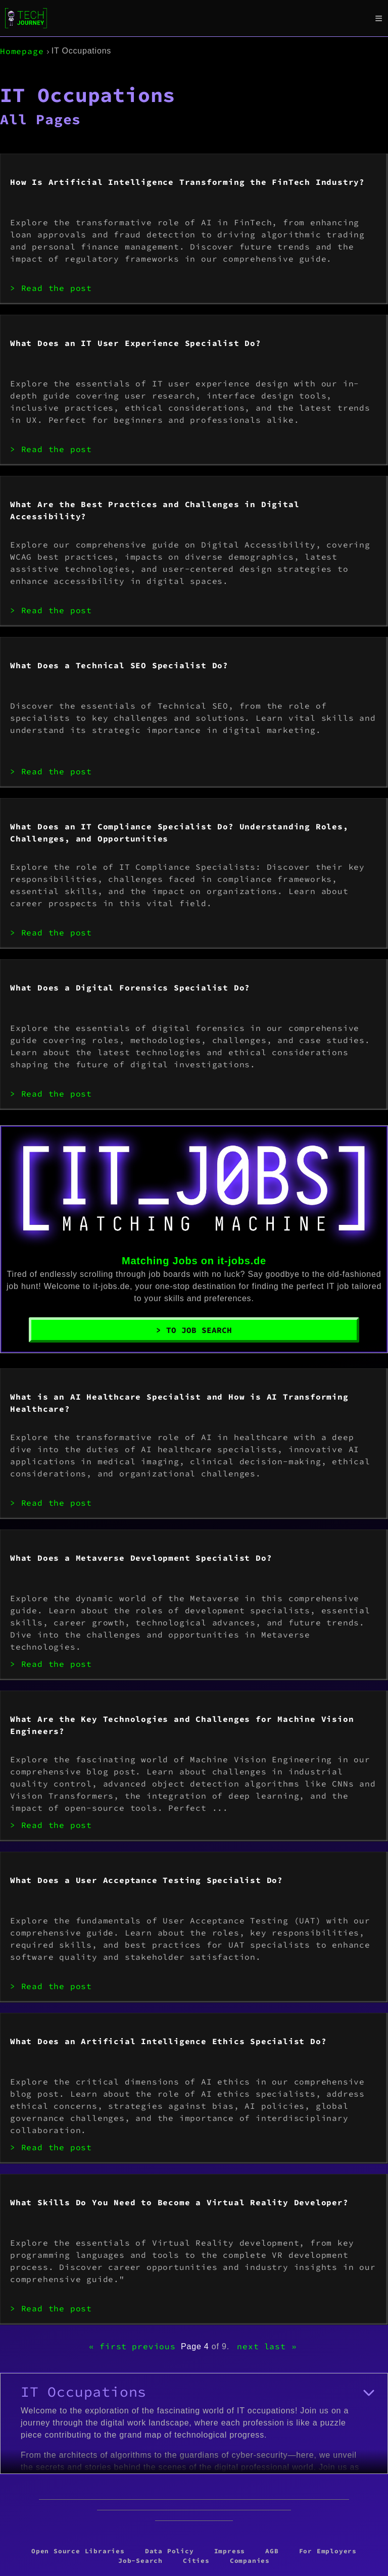 This screenshot has height=2576, width=388. I want to click on « first, so click(108, 2346).